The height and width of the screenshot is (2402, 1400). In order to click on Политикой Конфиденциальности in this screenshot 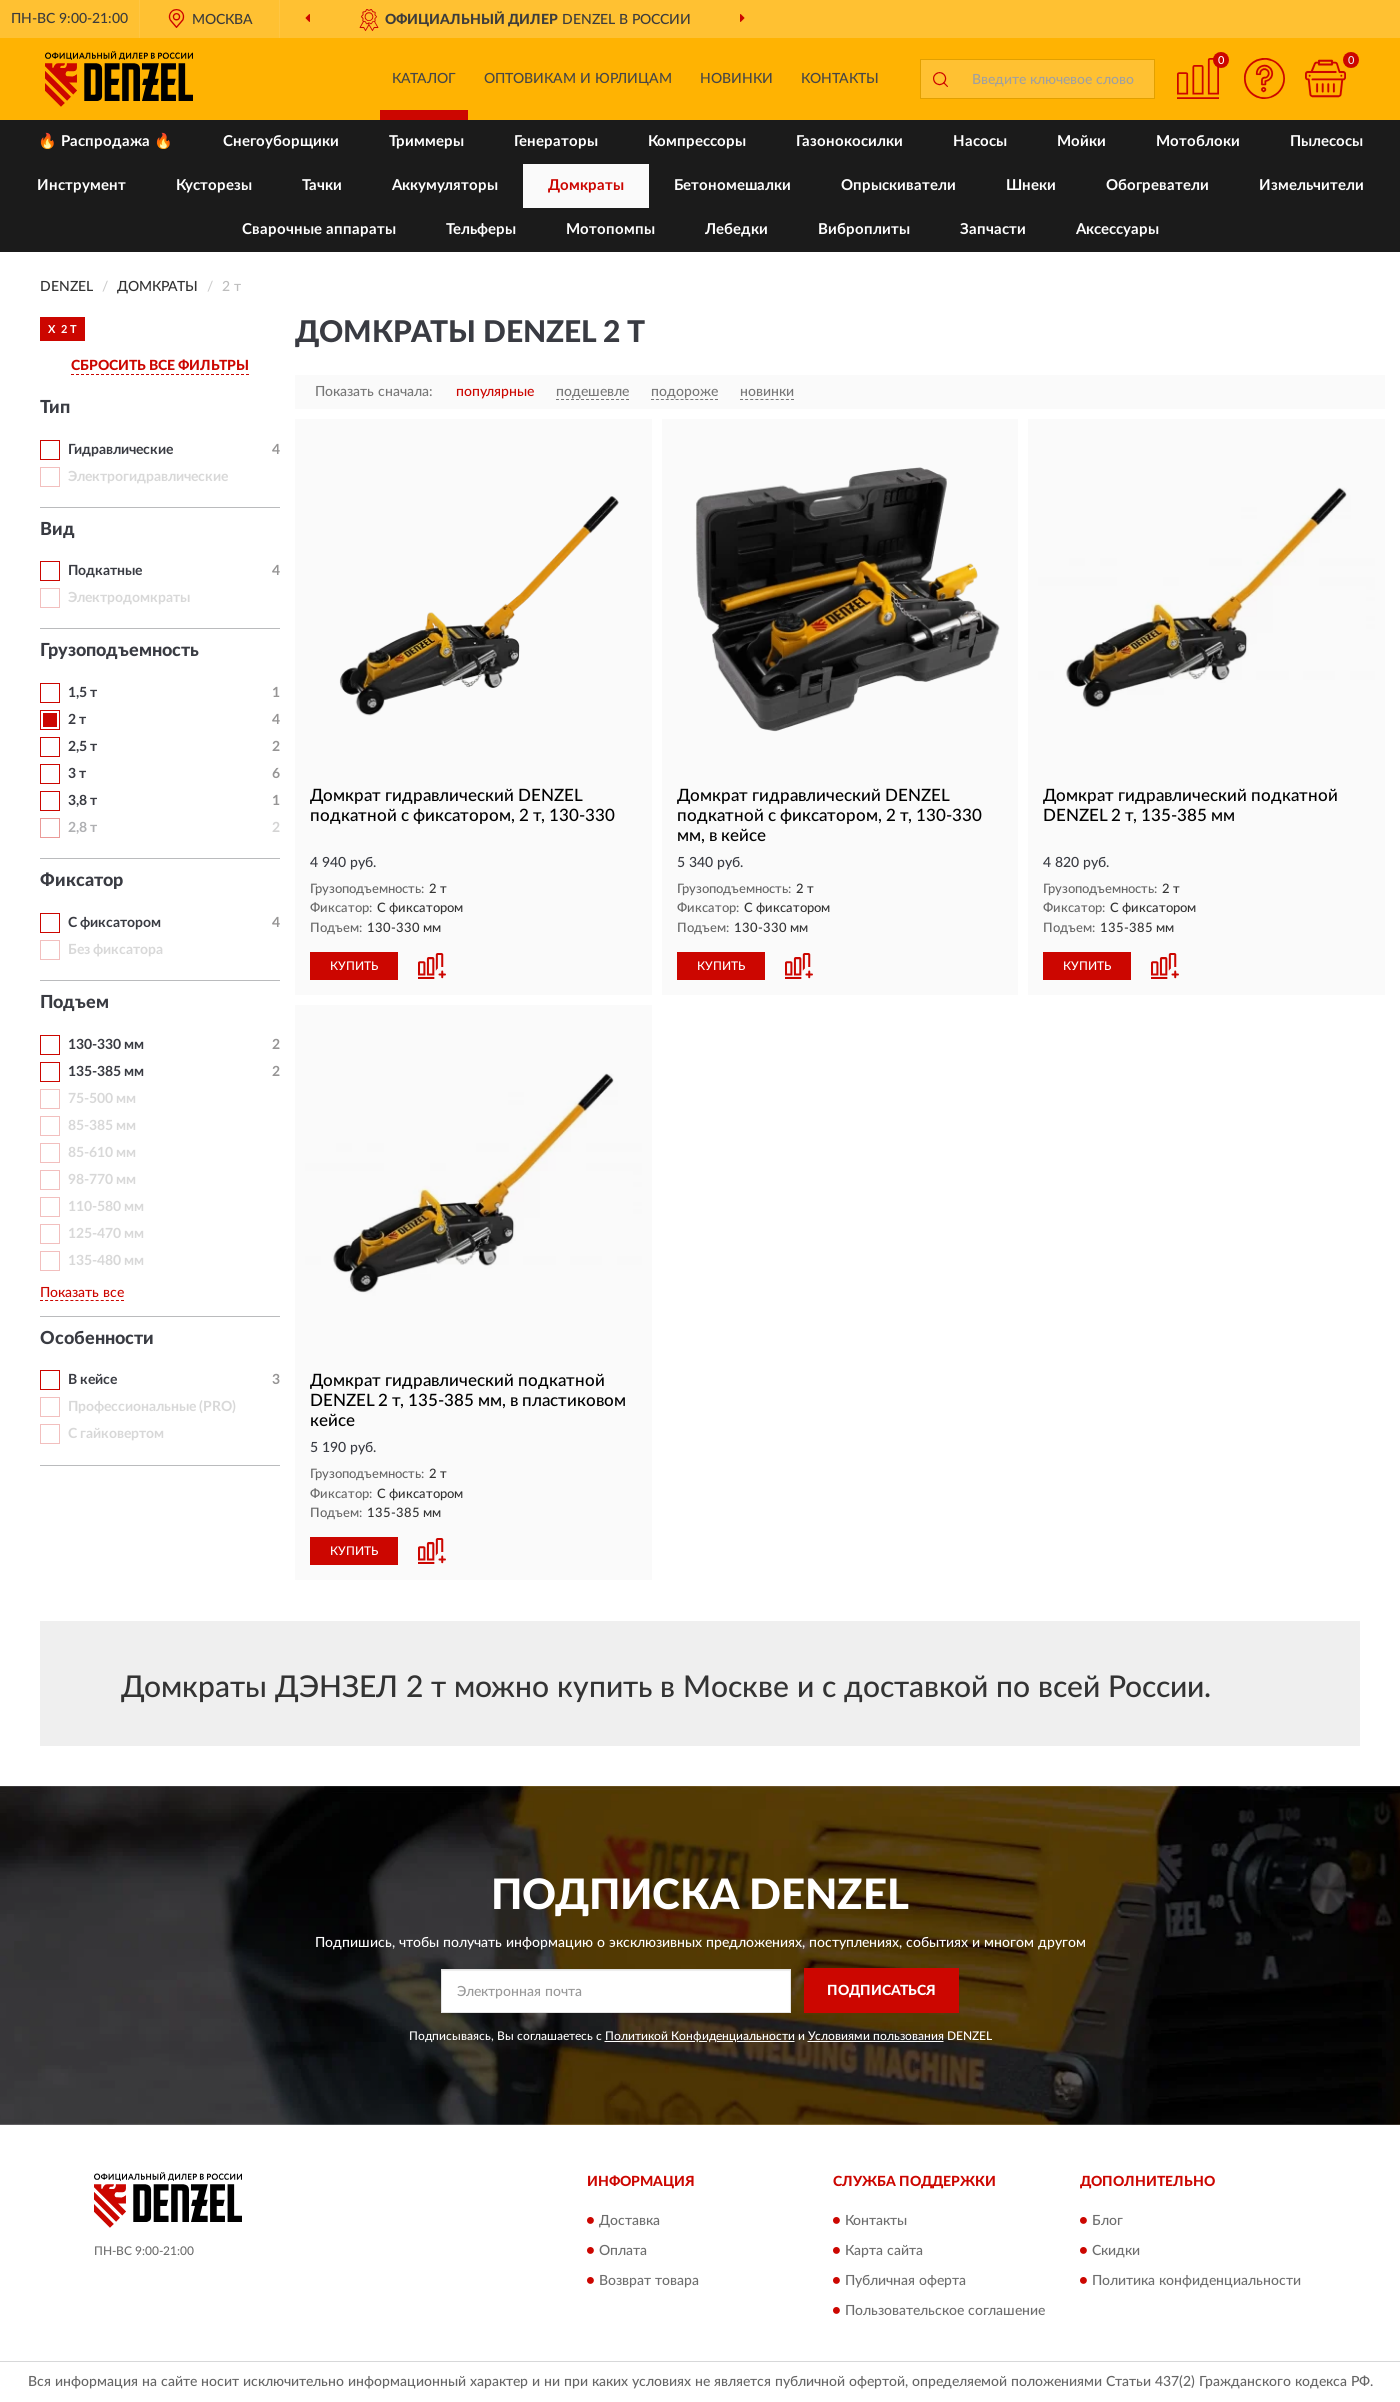, I will do `click(700, 2036)`.